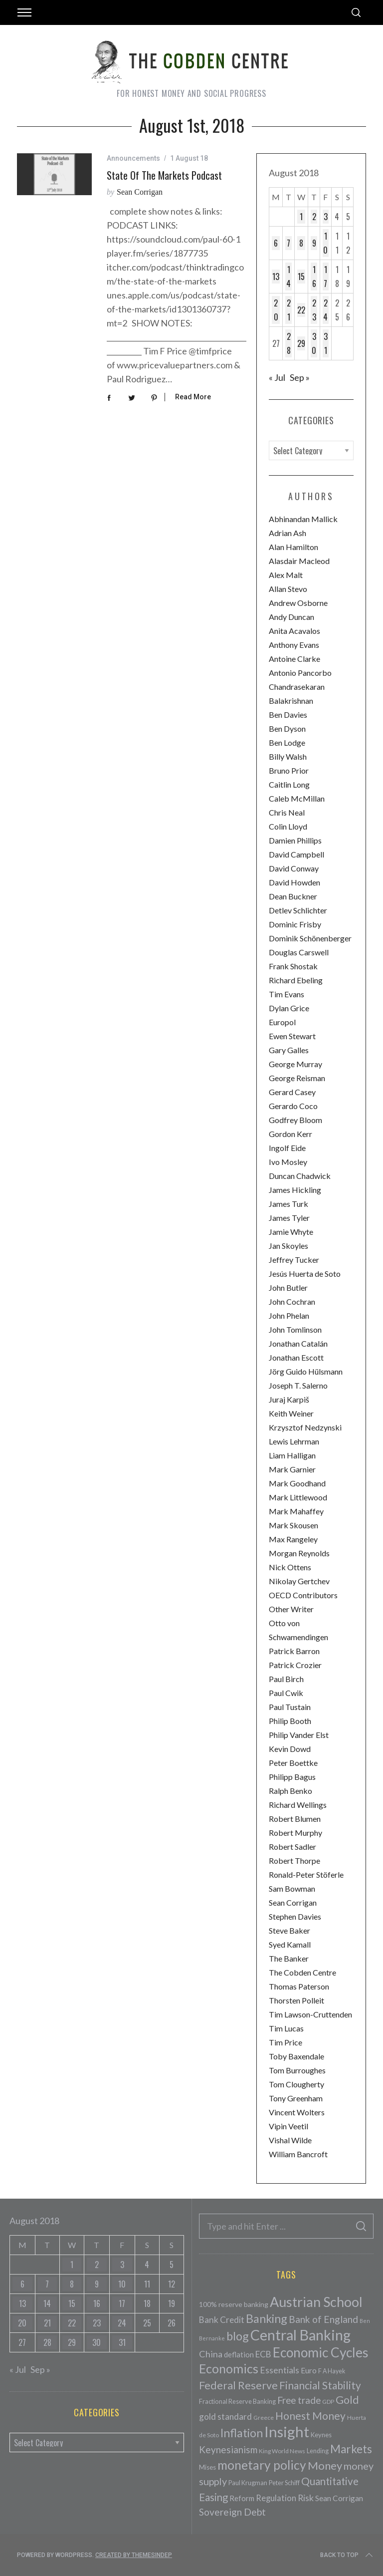 This screenshot has width=383, height=2576. What do you see at coordinates (295, 924) in the screenshot?
I see `Dominic Frisby` at bounding box center [295, 924].